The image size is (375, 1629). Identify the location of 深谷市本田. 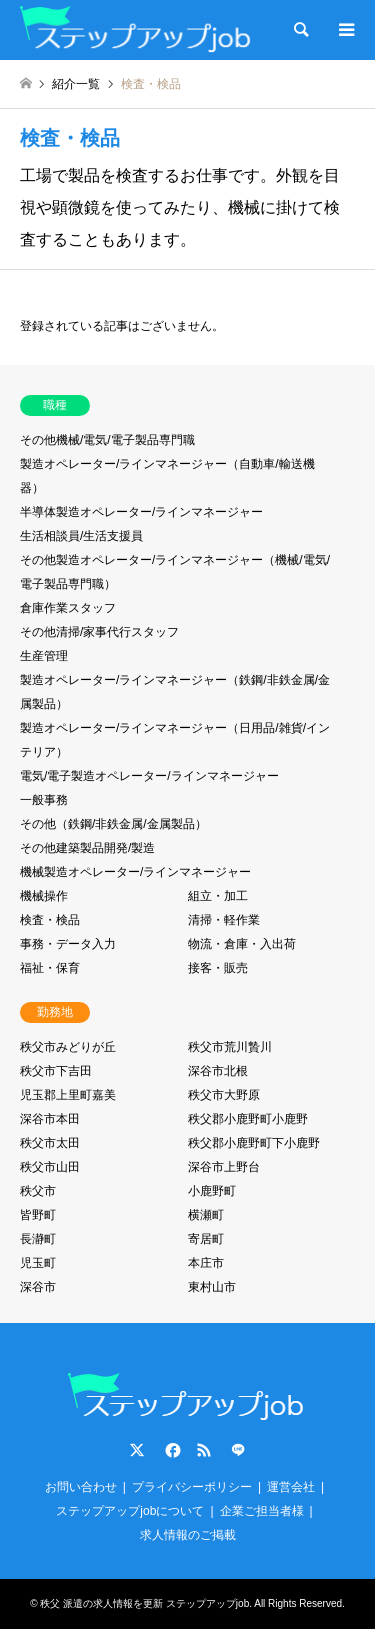
(50, 1119).